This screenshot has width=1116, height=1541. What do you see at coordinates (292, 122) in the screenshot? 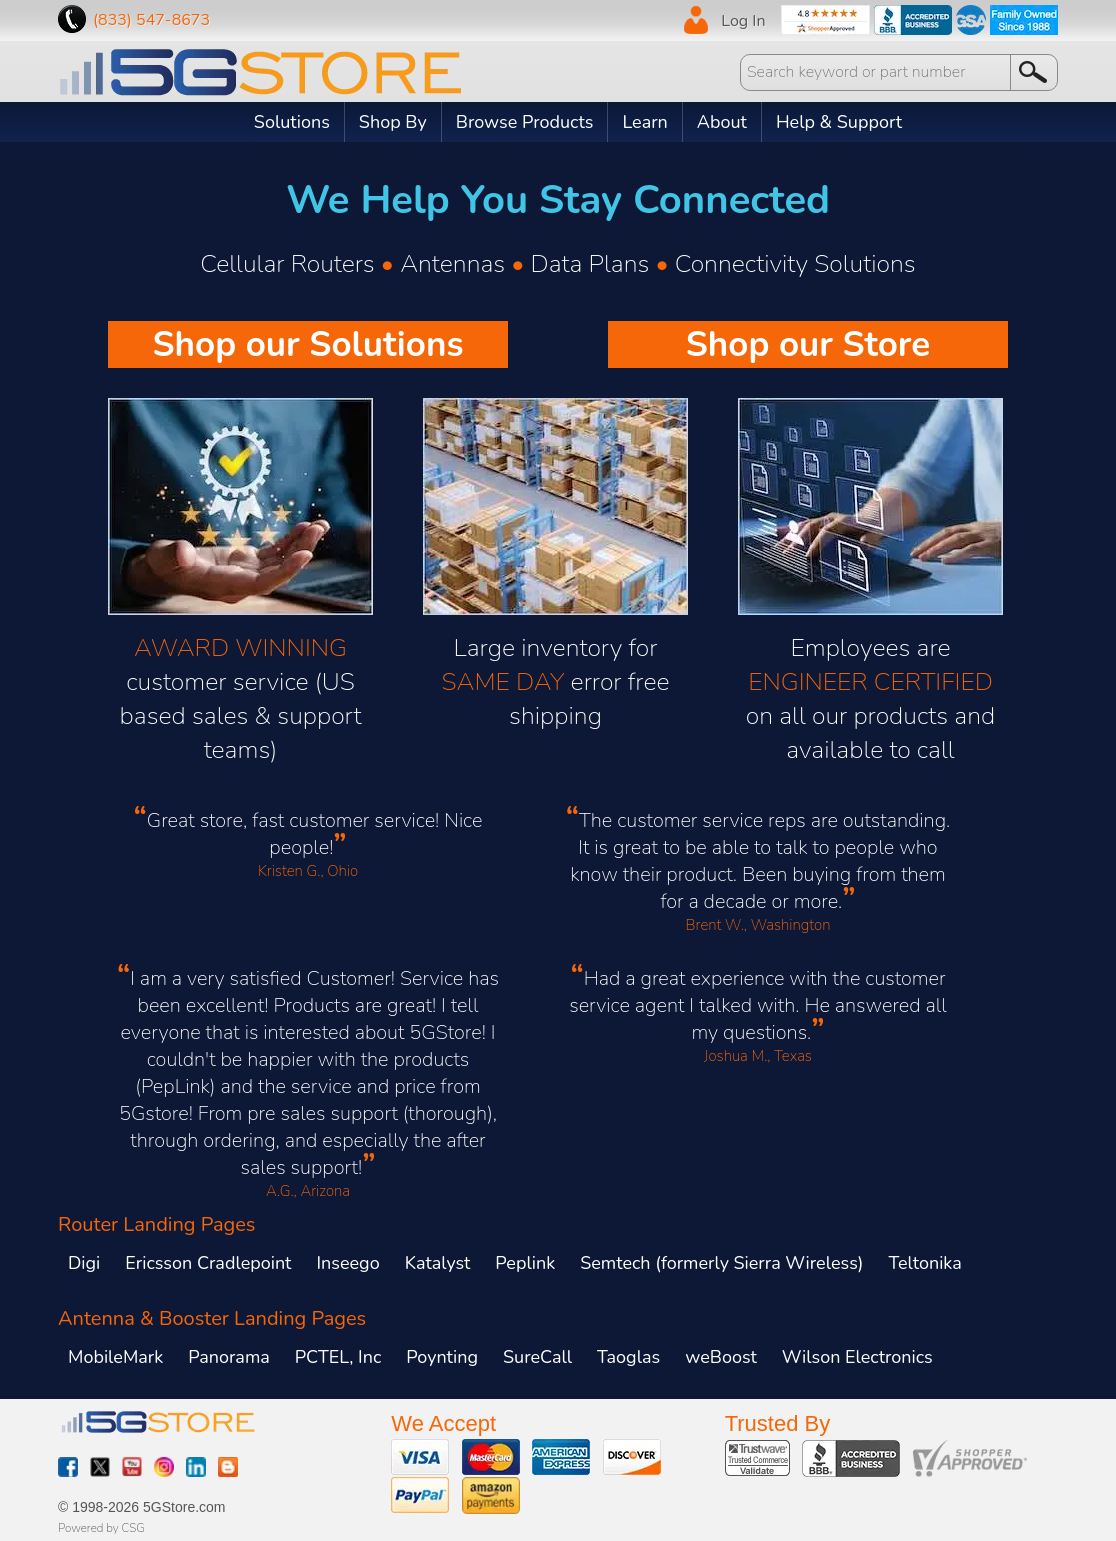
I see `Solutions` at bounding box center [292, 122].